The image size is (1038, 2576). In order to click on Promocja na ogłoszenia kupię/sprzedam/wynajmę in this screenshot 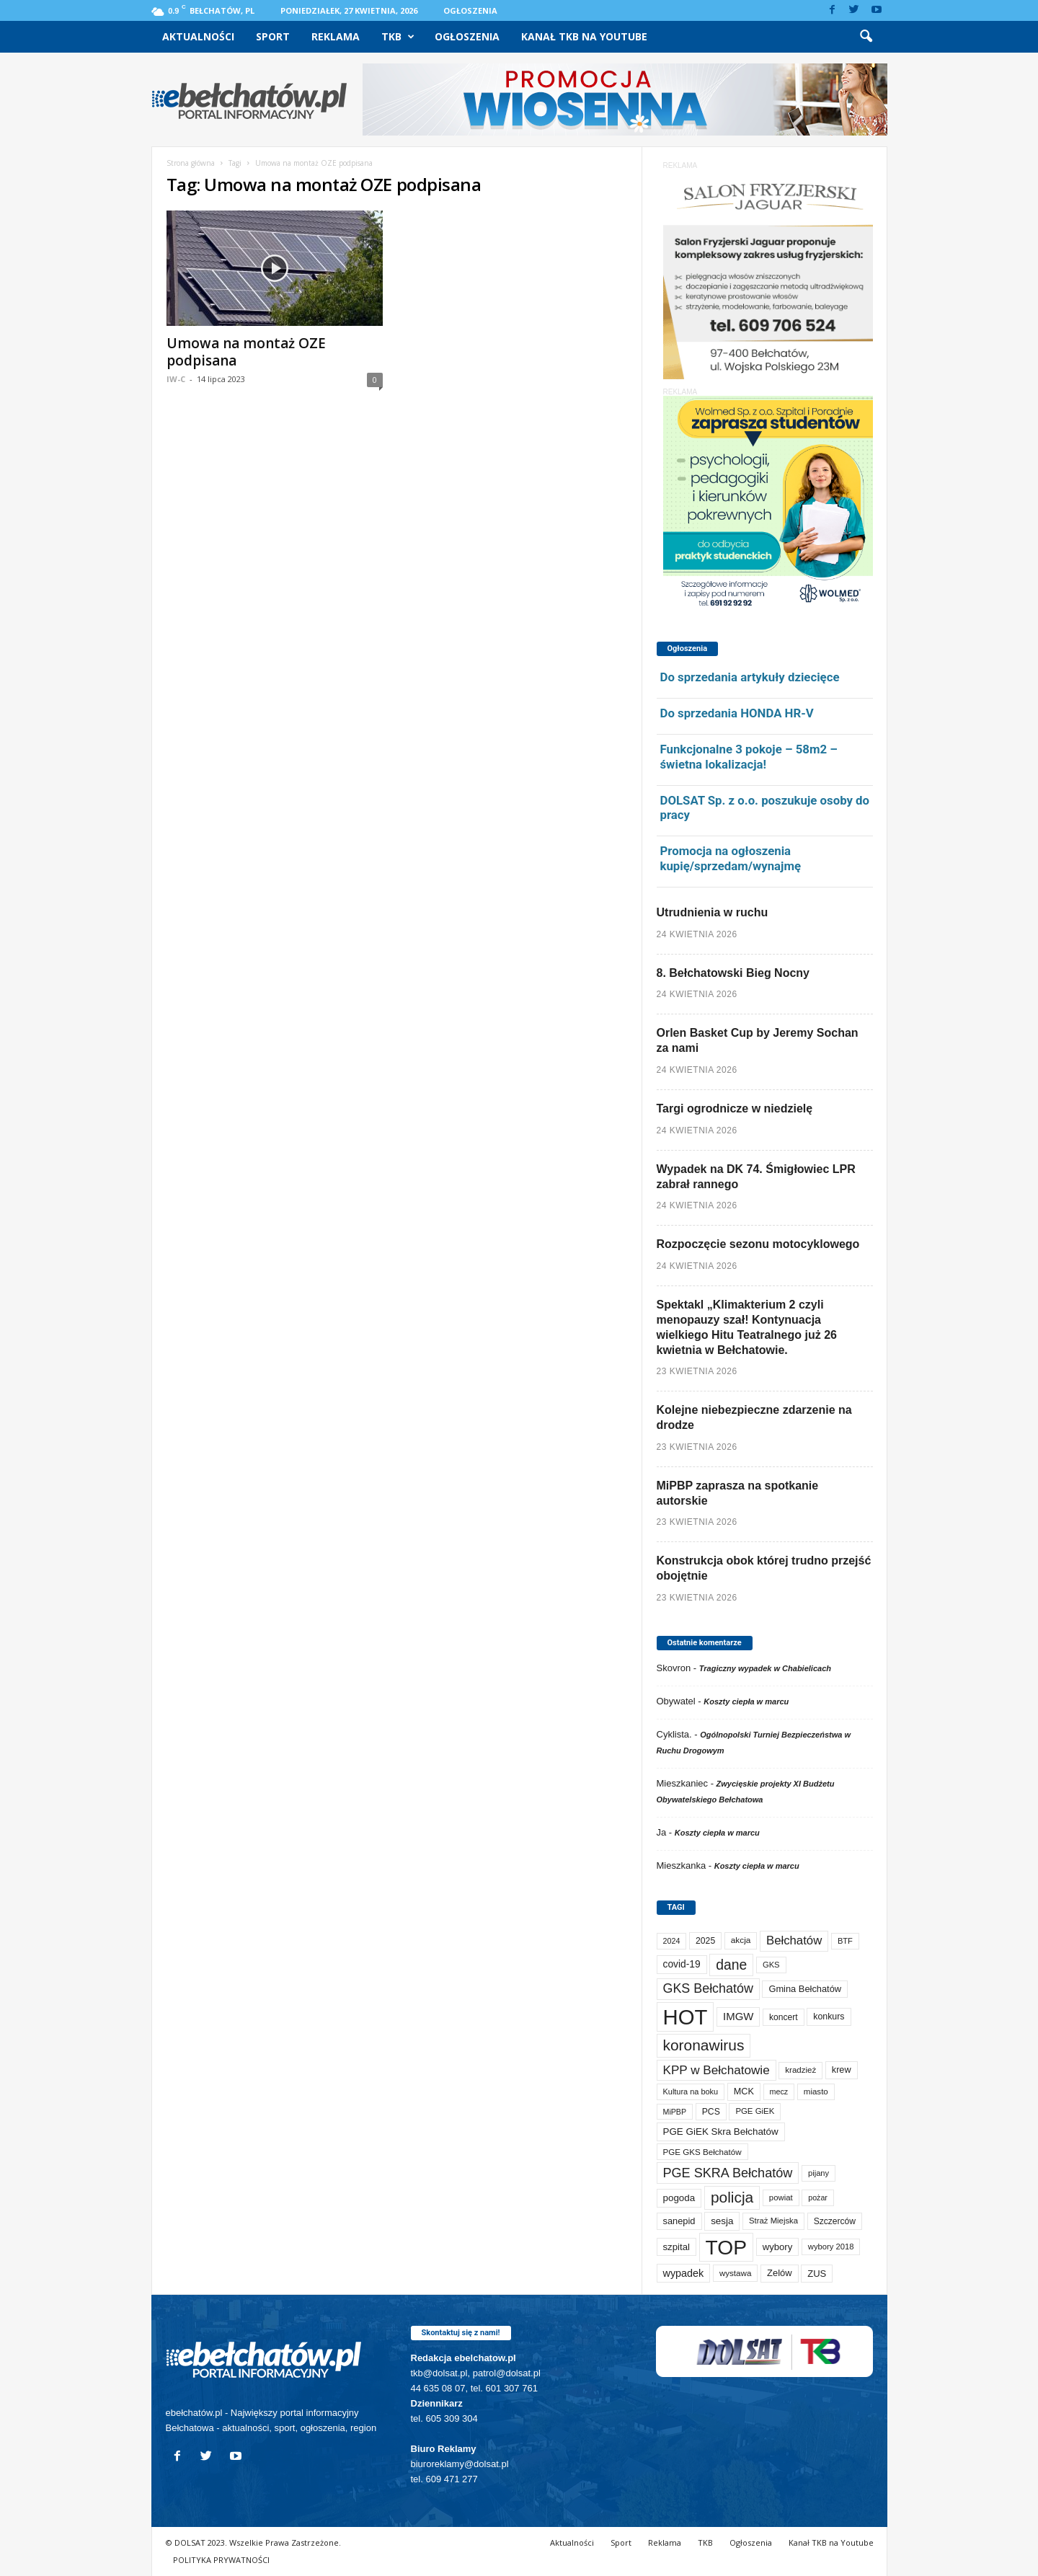, I will do `click(731, 858)`.